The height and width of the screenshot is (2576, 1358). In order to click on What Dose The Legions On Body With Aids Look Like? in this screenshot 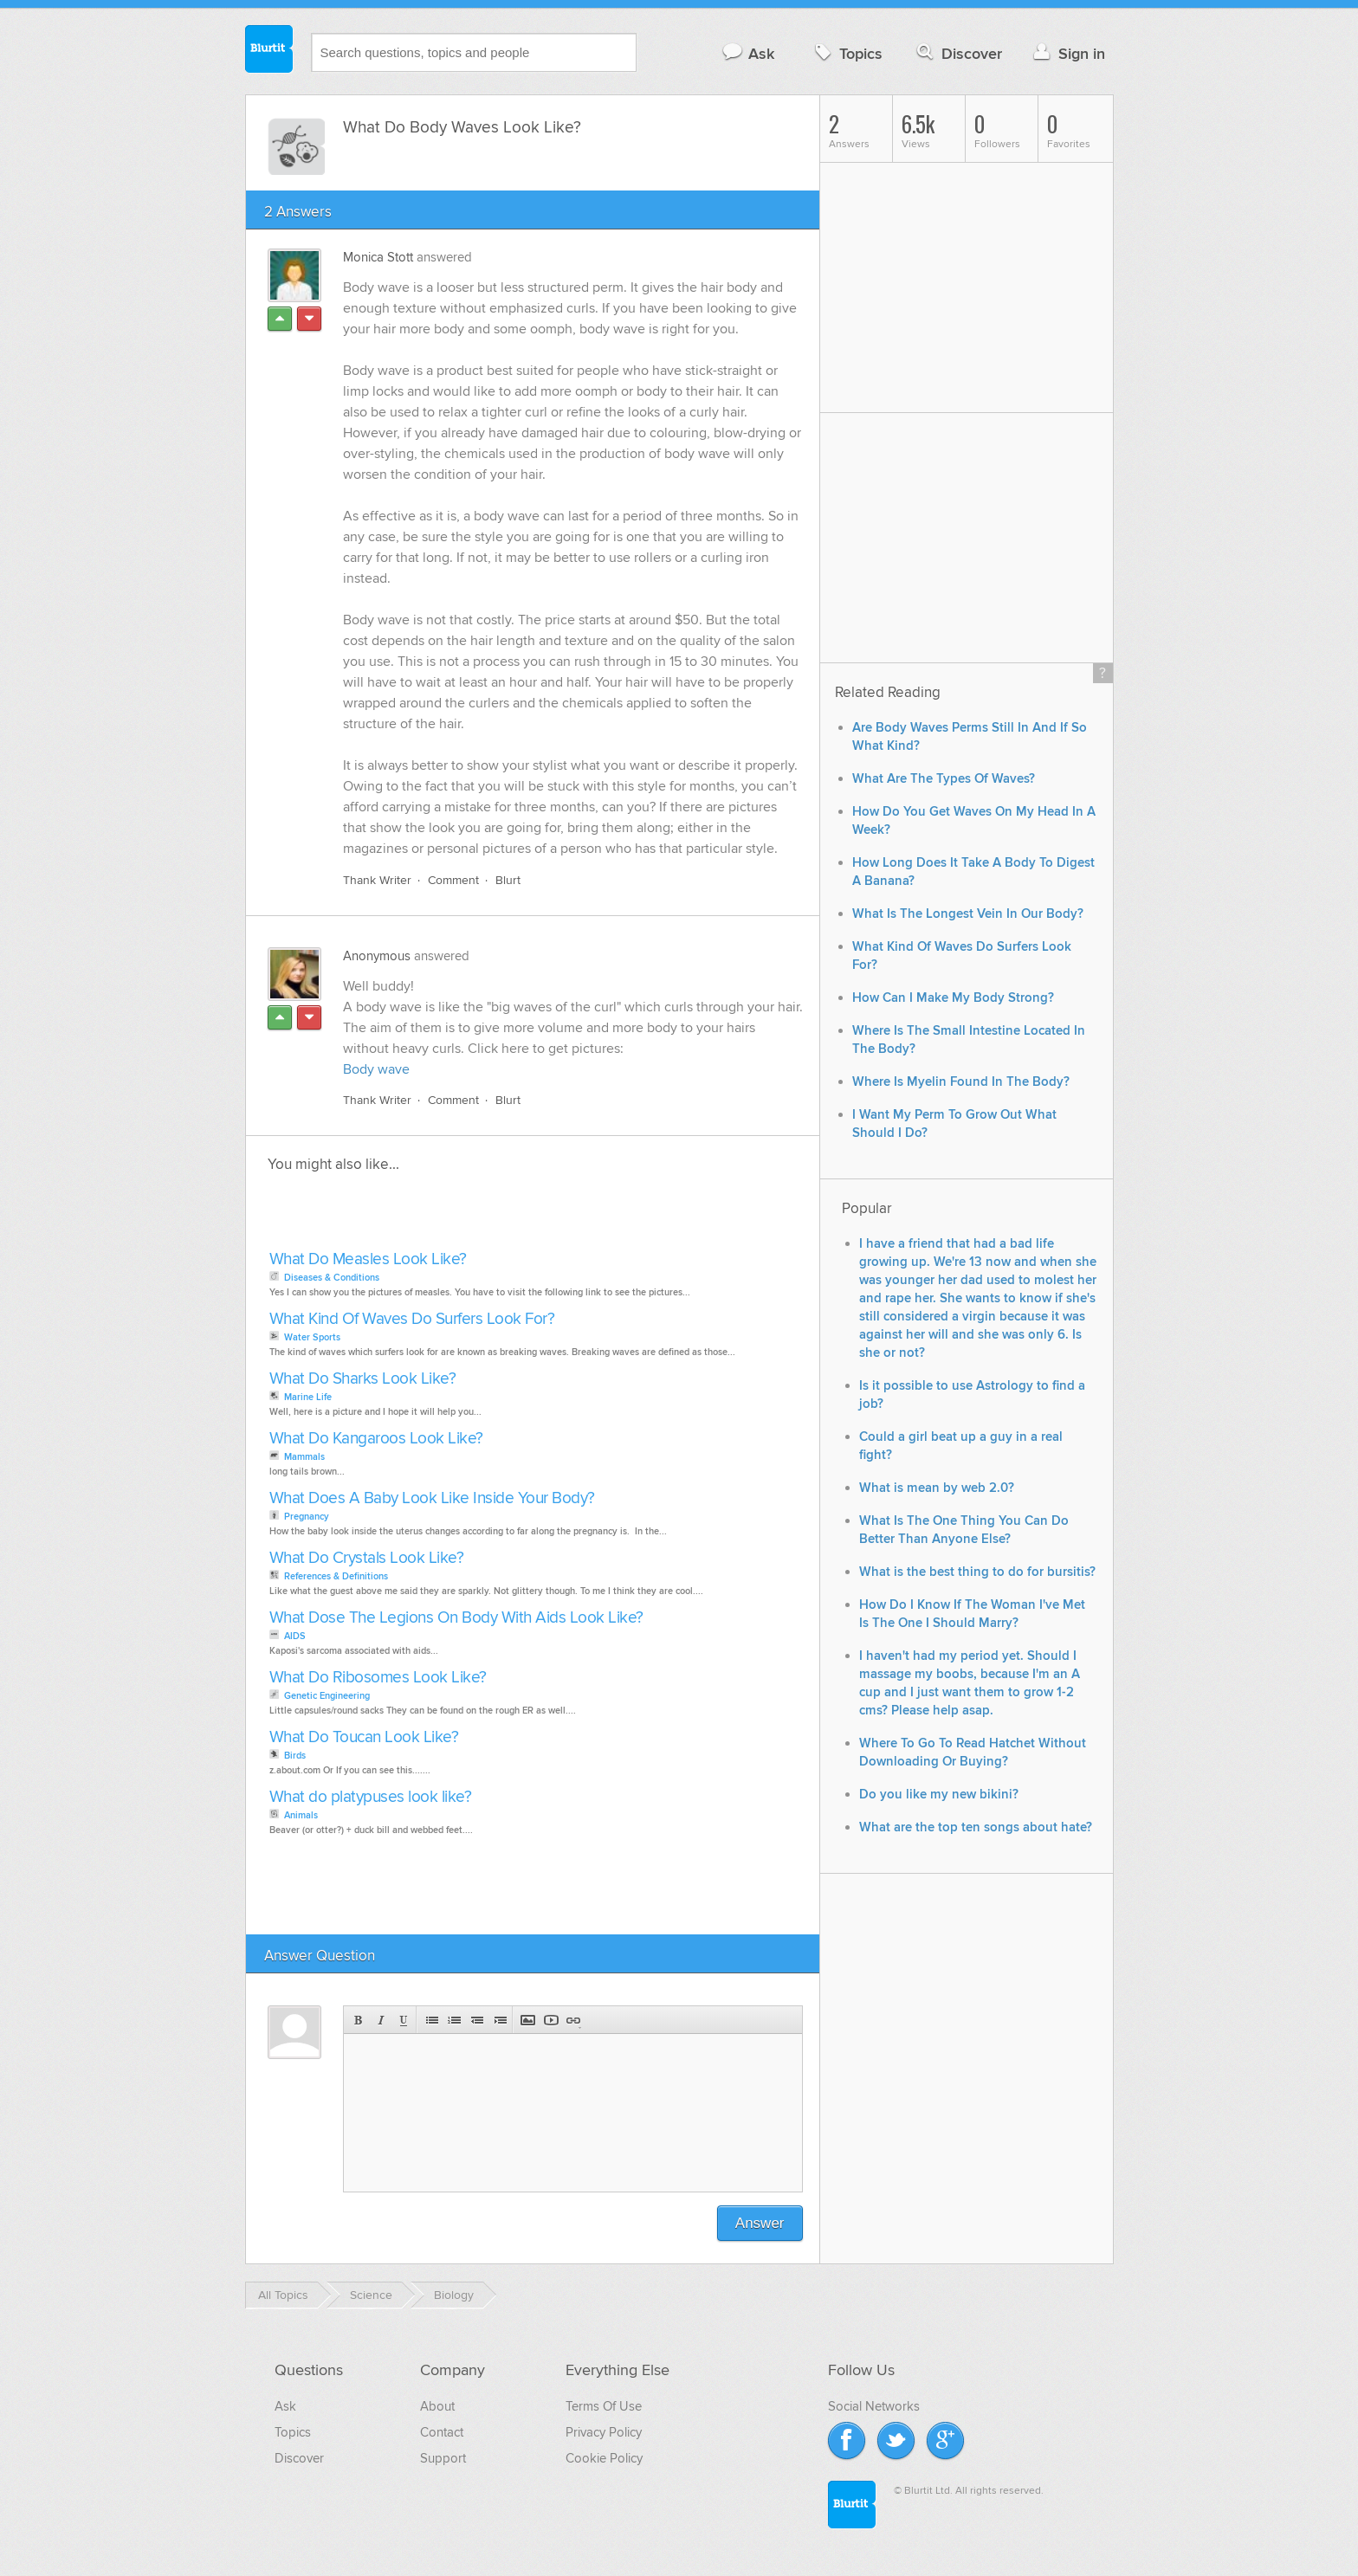, I will do `click(456, 1618)`.